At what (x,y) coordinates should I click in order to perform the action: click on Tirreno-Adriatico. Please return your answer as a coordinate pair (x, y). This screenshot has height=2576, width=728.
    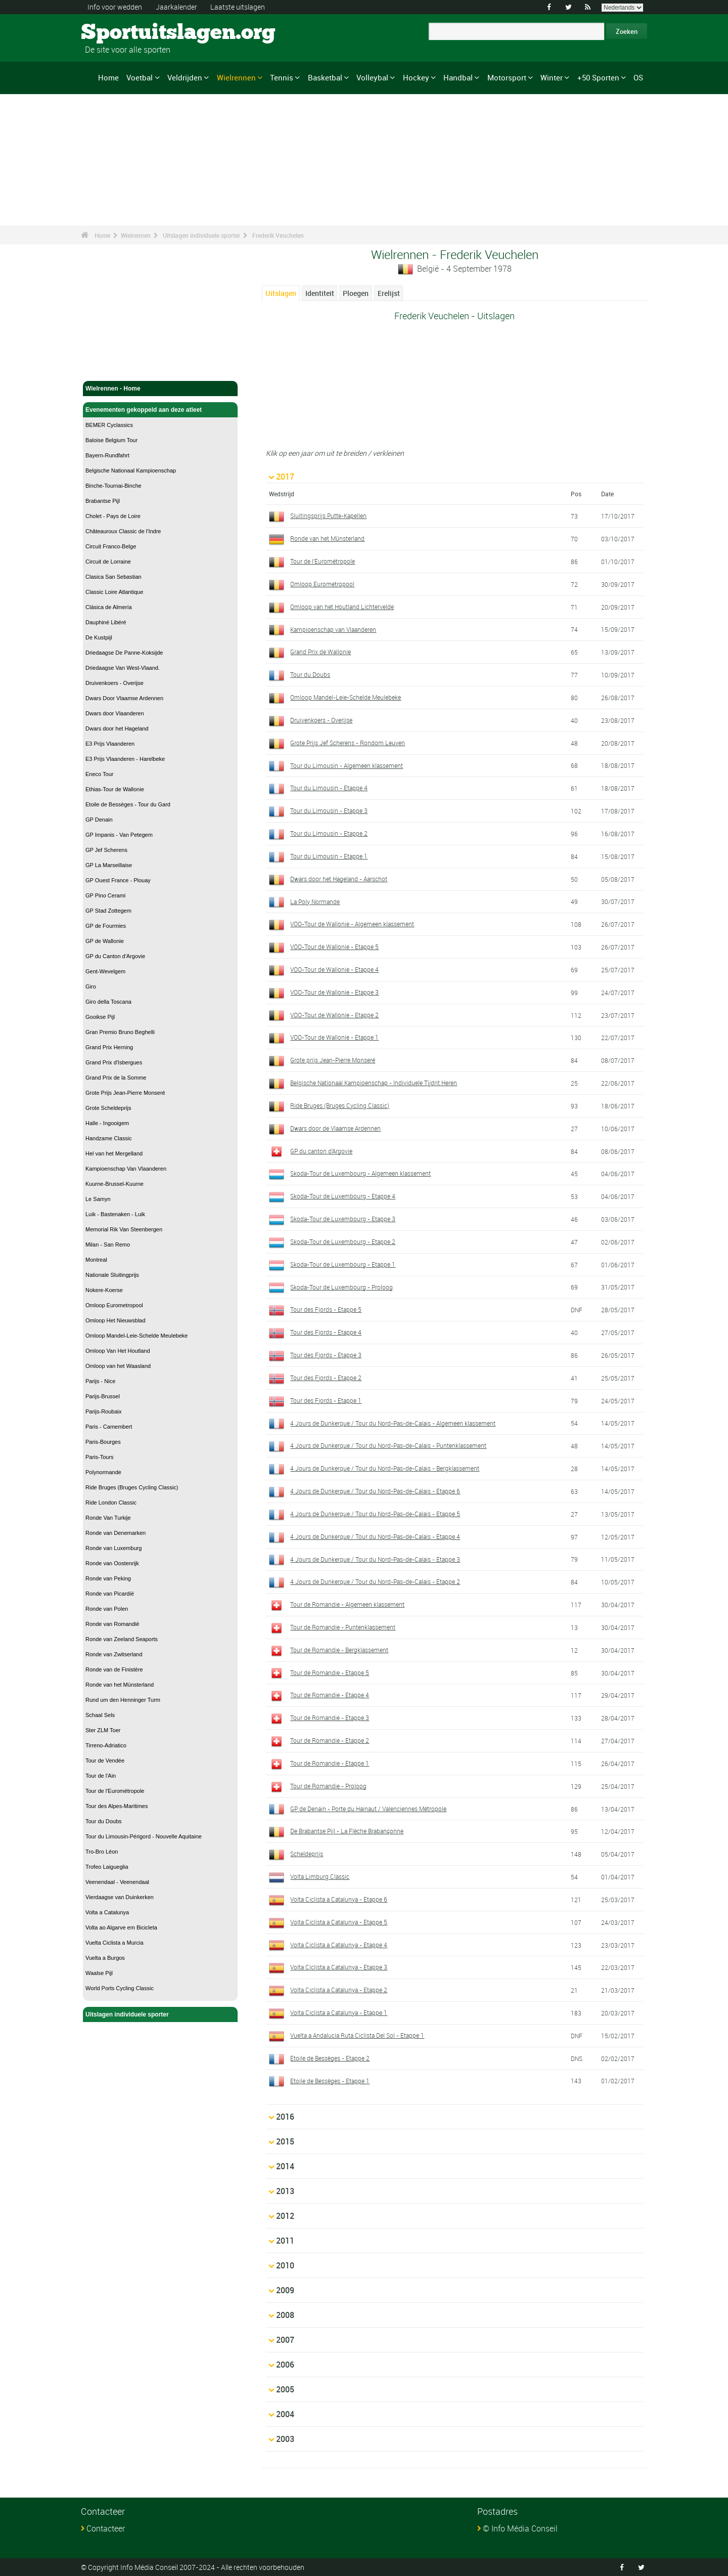
    Looking at the image, I should click on (105, 1745).